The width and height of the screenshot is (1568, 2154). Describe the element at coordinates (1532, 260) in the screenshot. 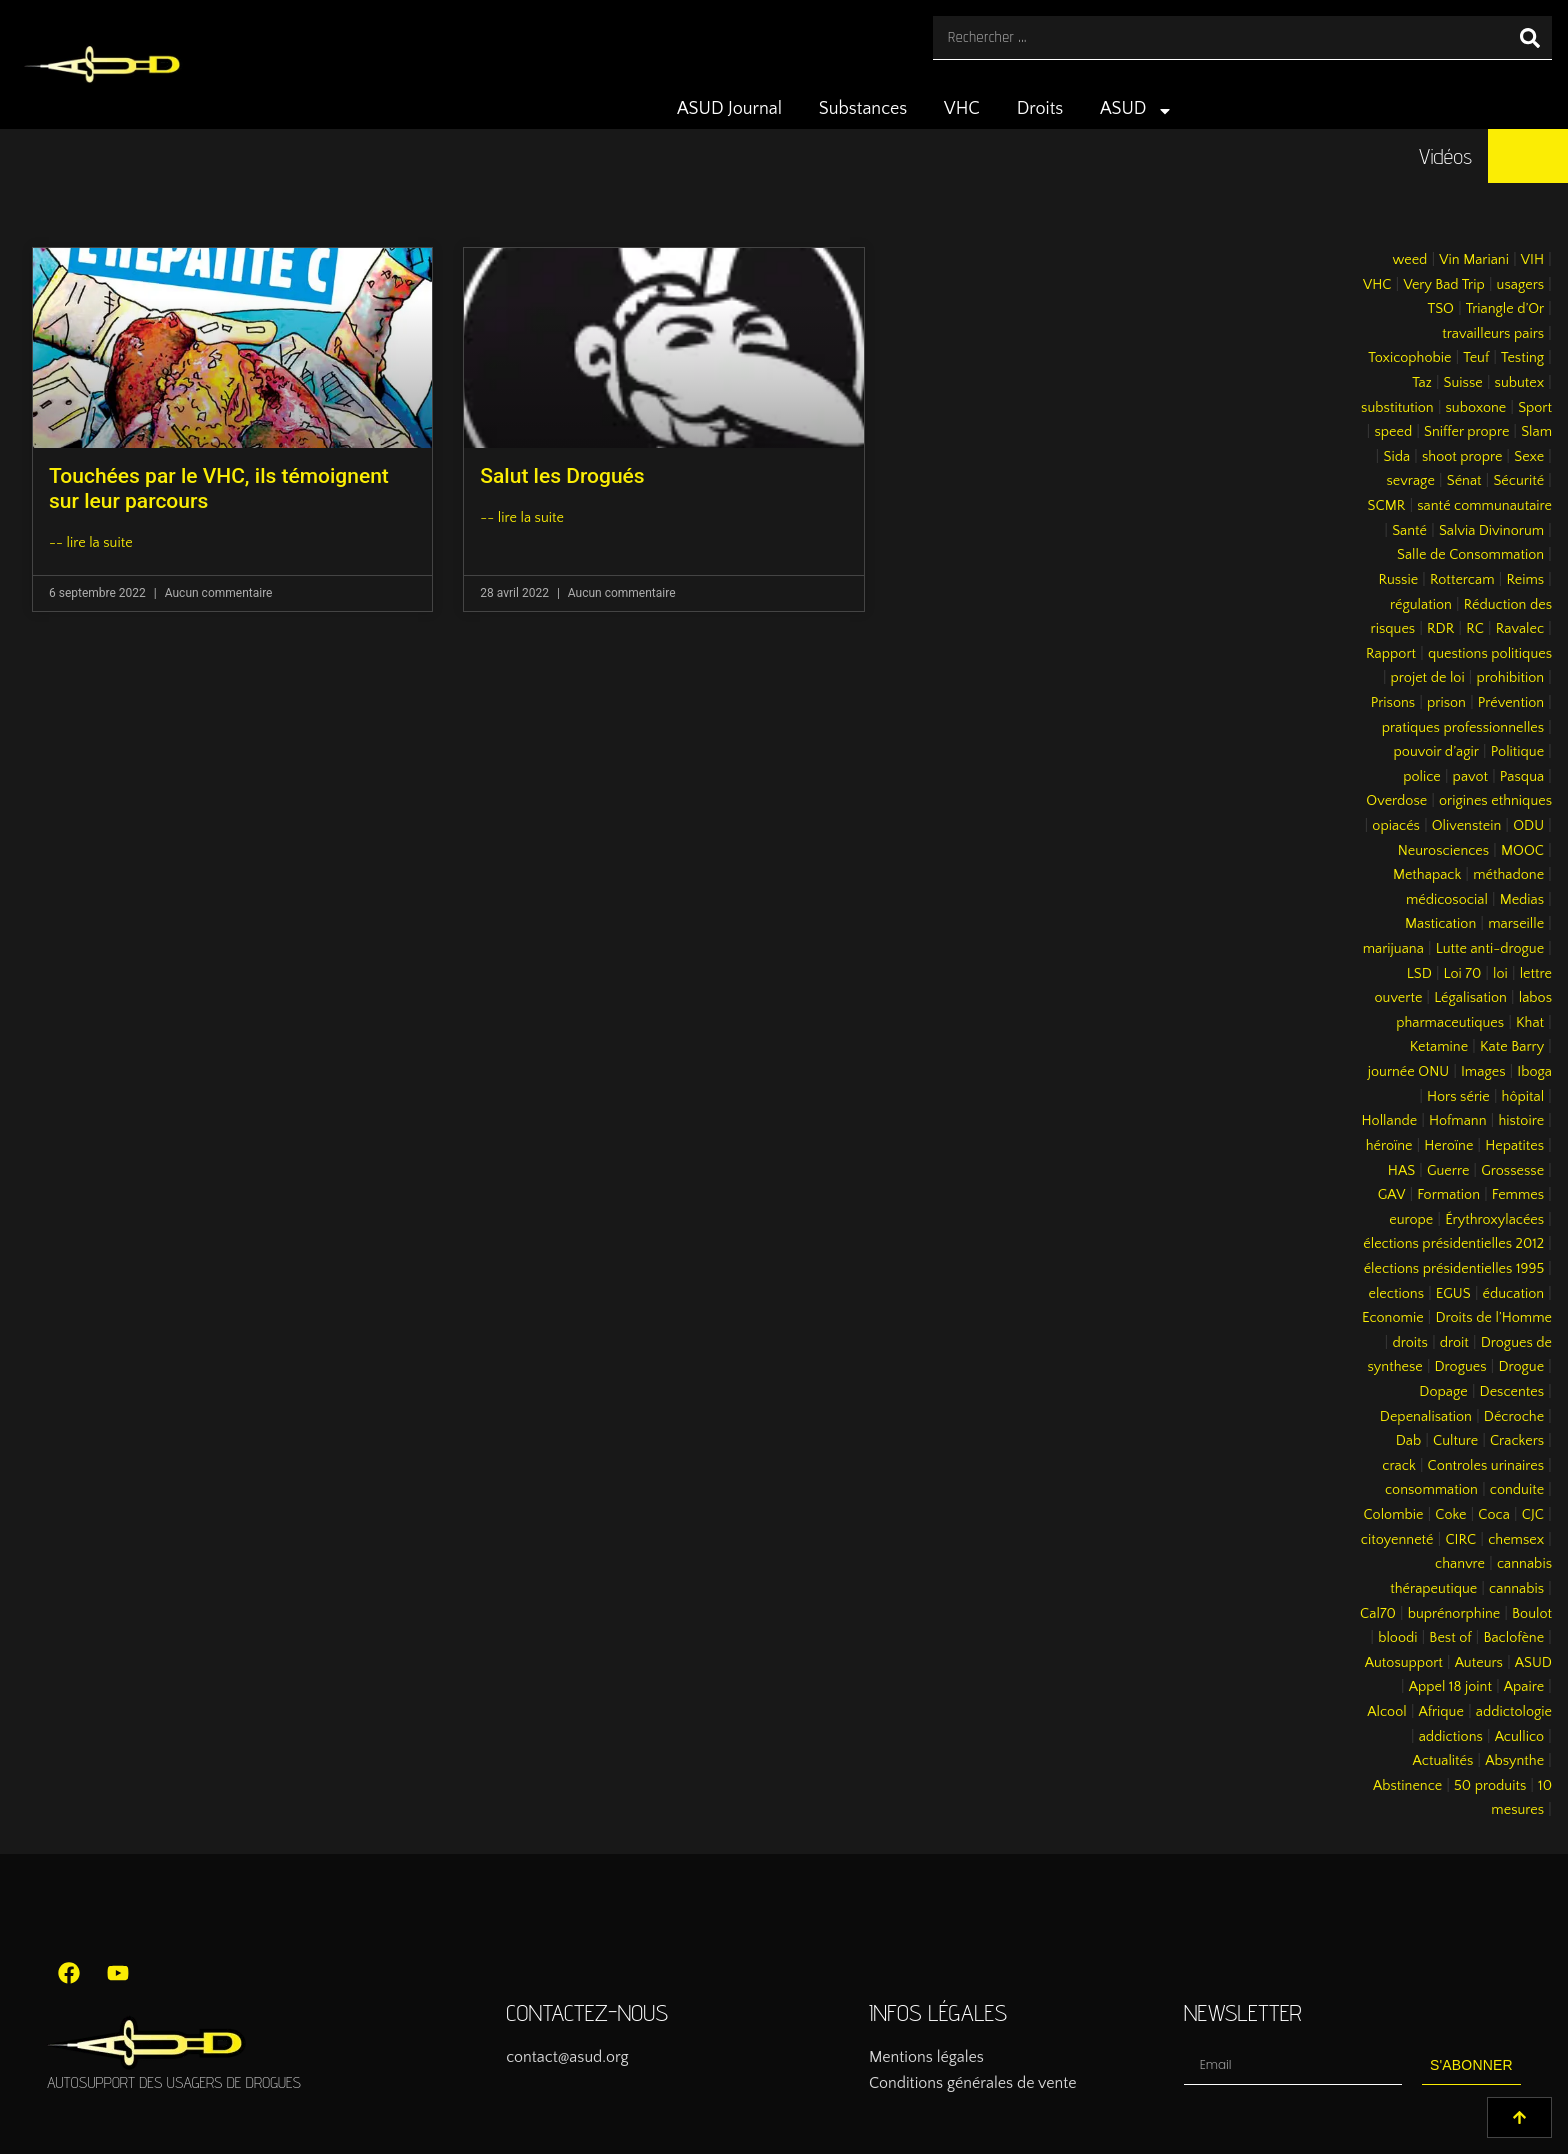

I see `VIH` at that location.